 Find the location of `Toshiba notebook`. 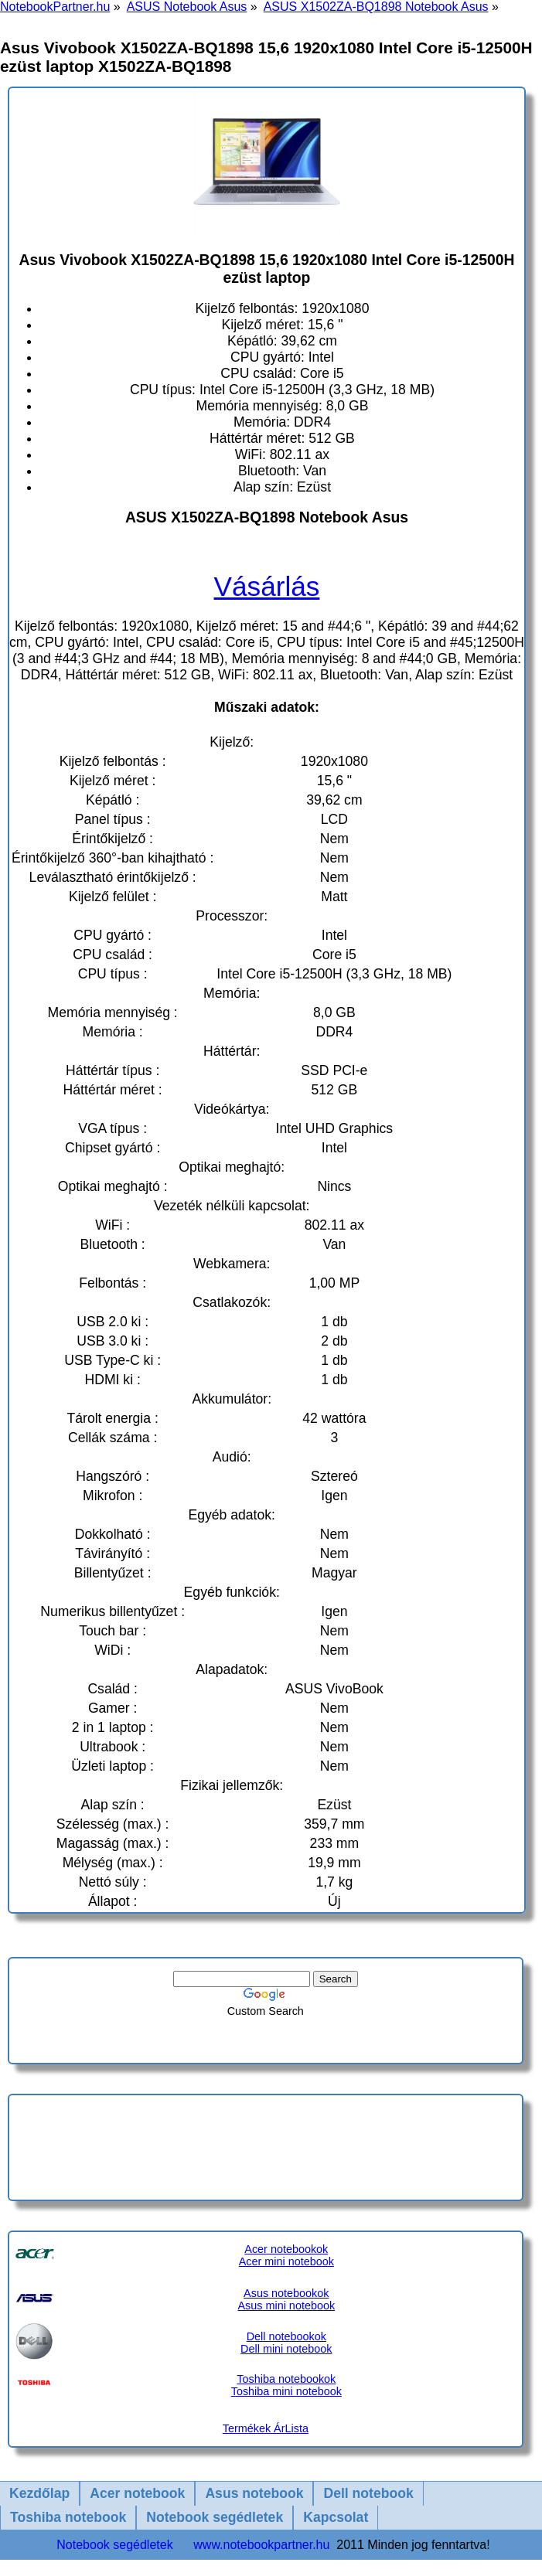

Toshiba notebook is located at coordinates (68, 2517).